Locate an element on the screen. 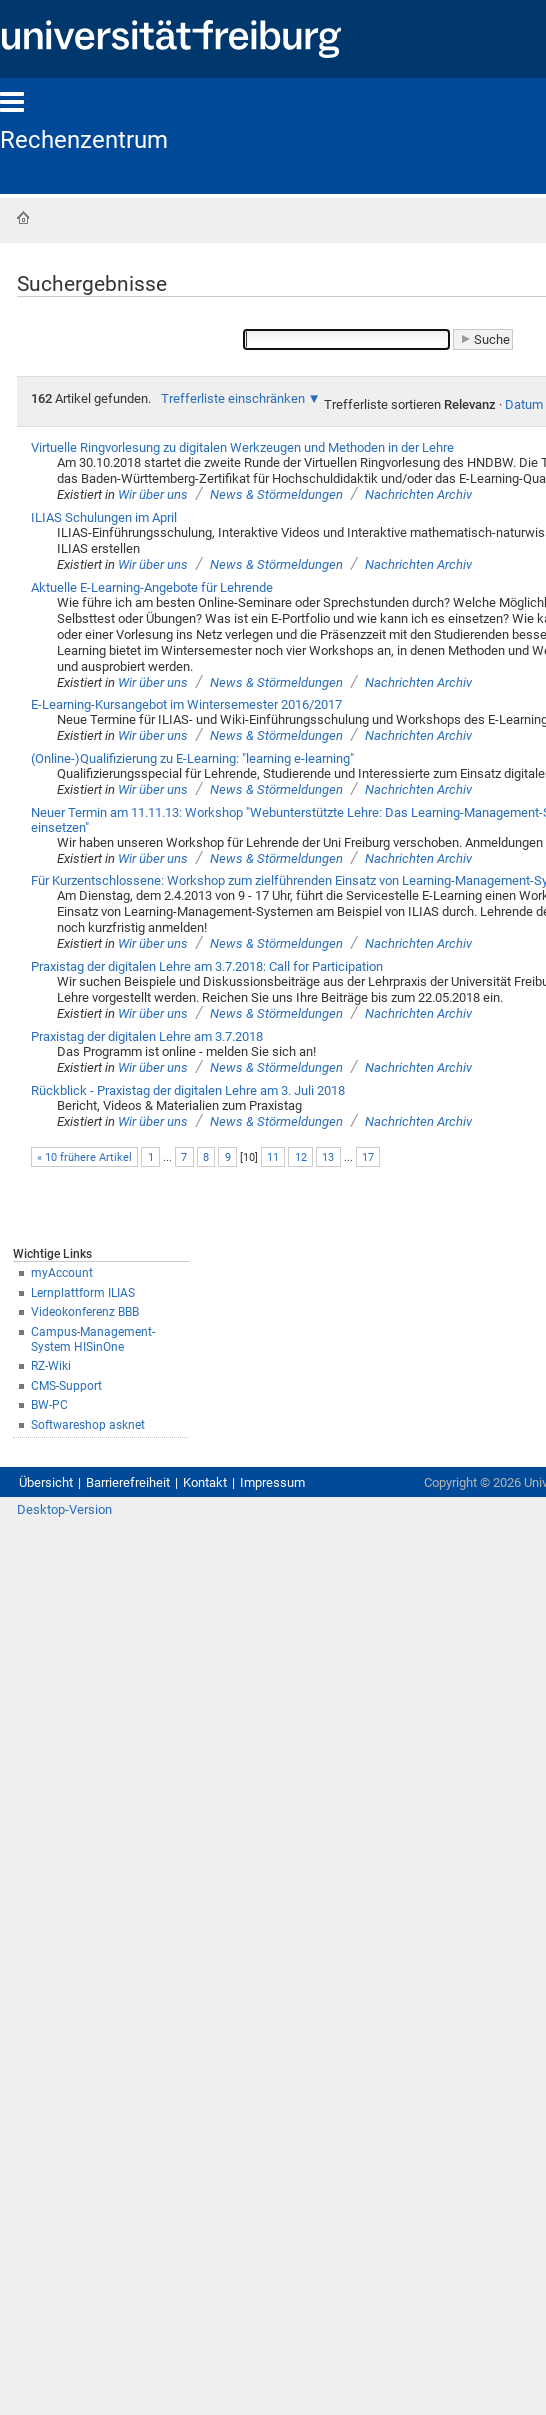 This screenshot has height=2415, width=546. Kontakt is located at coordinates (205, 1482).